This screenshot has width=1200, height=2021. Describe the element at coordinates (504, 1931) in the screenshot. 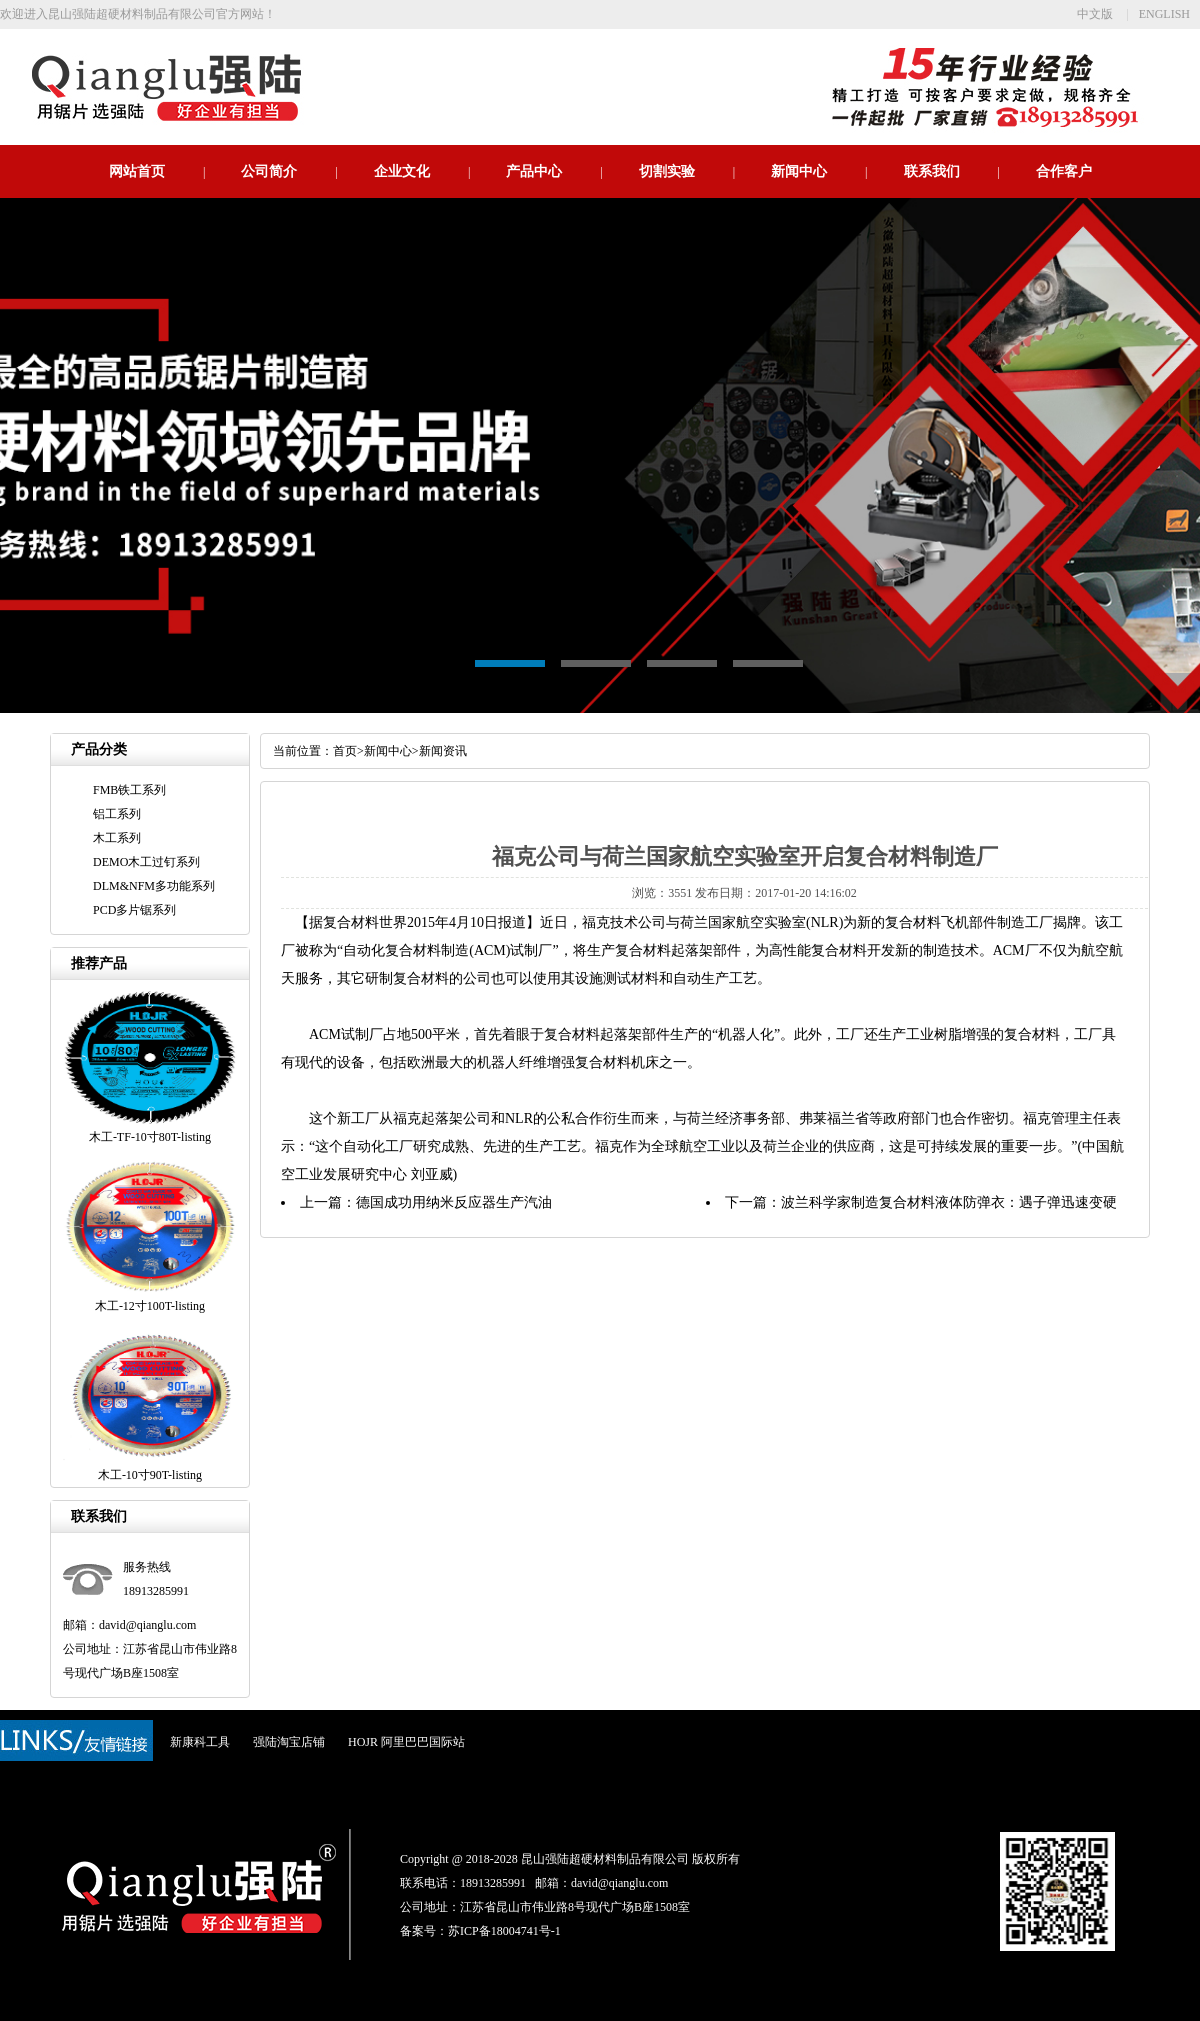

I see `苏ICP备18004741号-1` at that location.